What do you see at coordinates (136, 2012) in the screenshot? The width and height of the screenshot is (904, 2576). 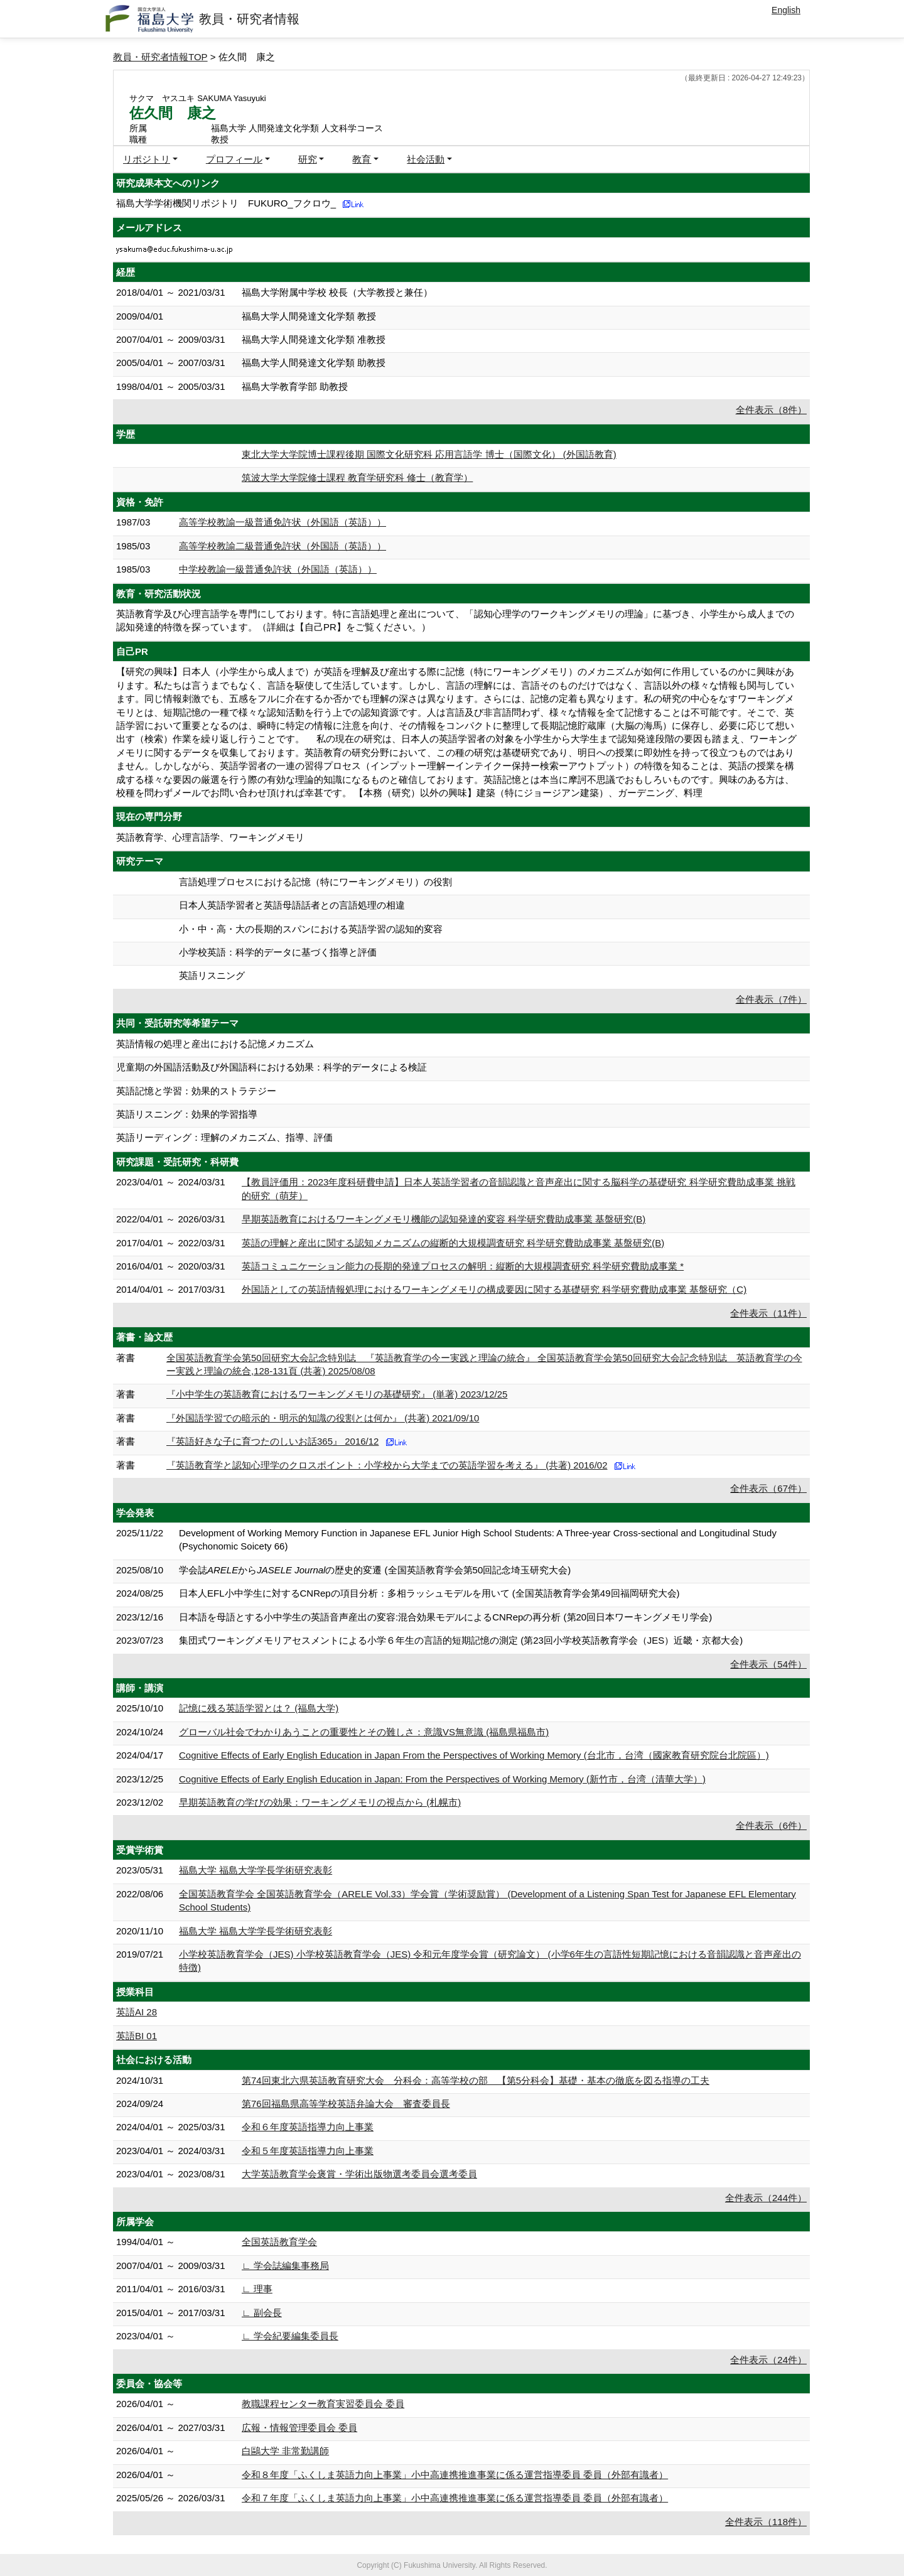 I see `英語AI 28` at bounding box center [136, 2012].